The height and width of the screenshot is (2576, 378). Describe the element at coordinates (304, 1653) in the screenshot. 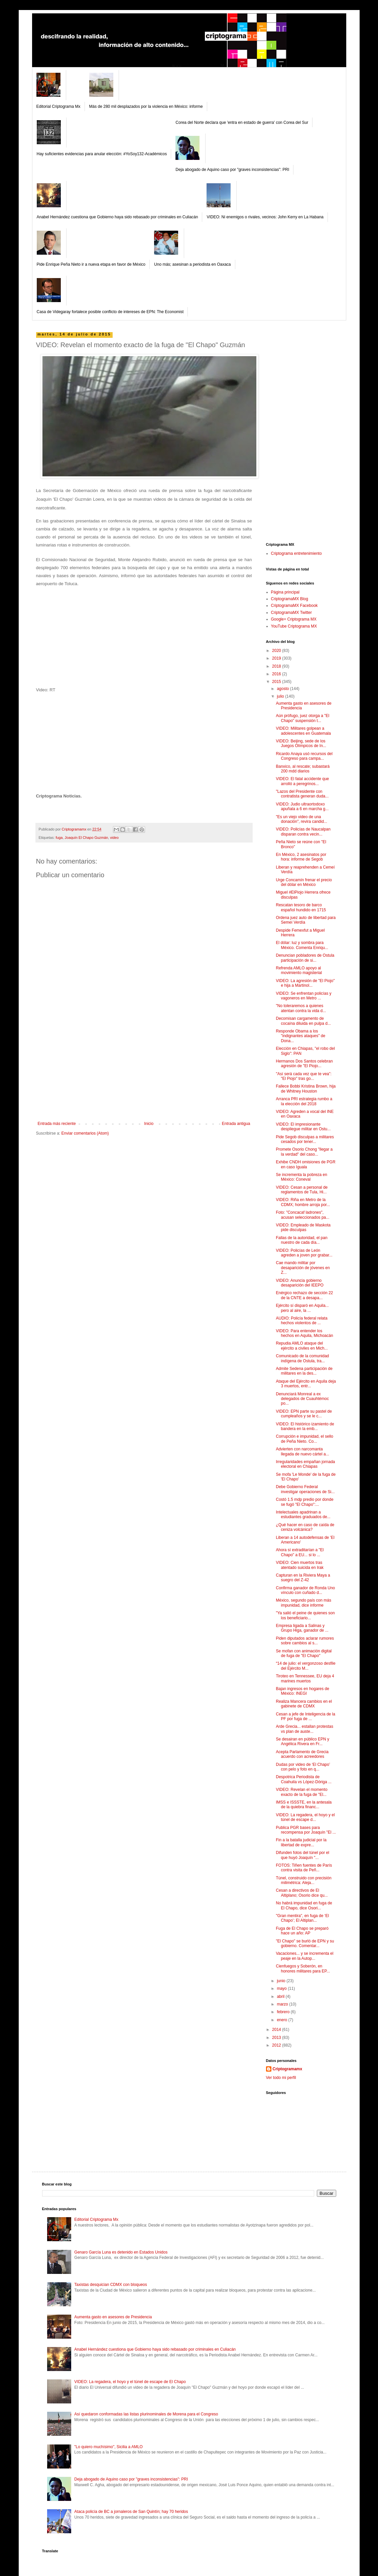

I see `Se mofan con animación digital de fuga de "El Chapo"` at that location.